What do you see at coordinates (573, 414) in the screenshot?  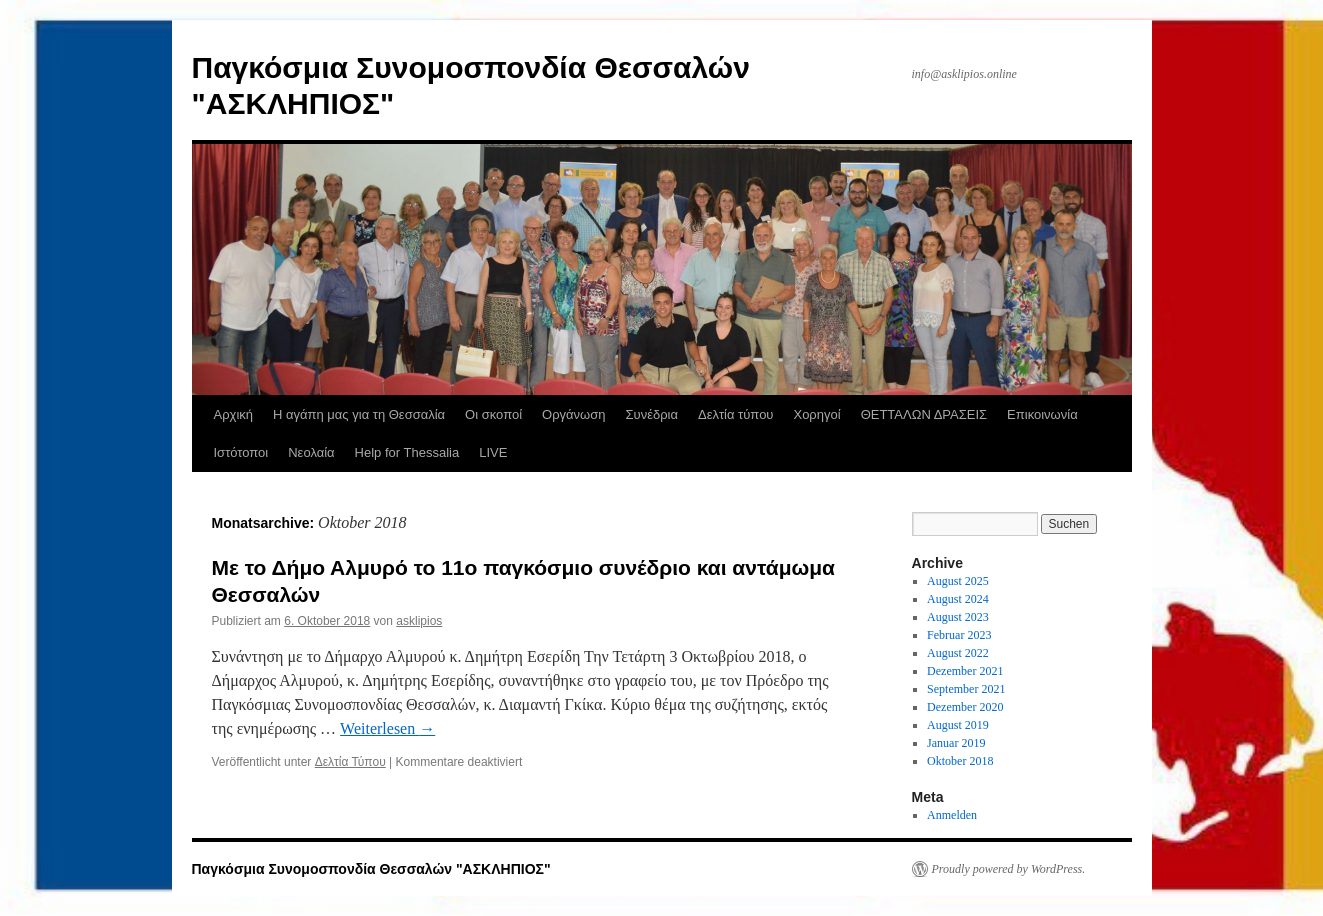 I see `Οργάνωση` at bounding box center [573, 414].